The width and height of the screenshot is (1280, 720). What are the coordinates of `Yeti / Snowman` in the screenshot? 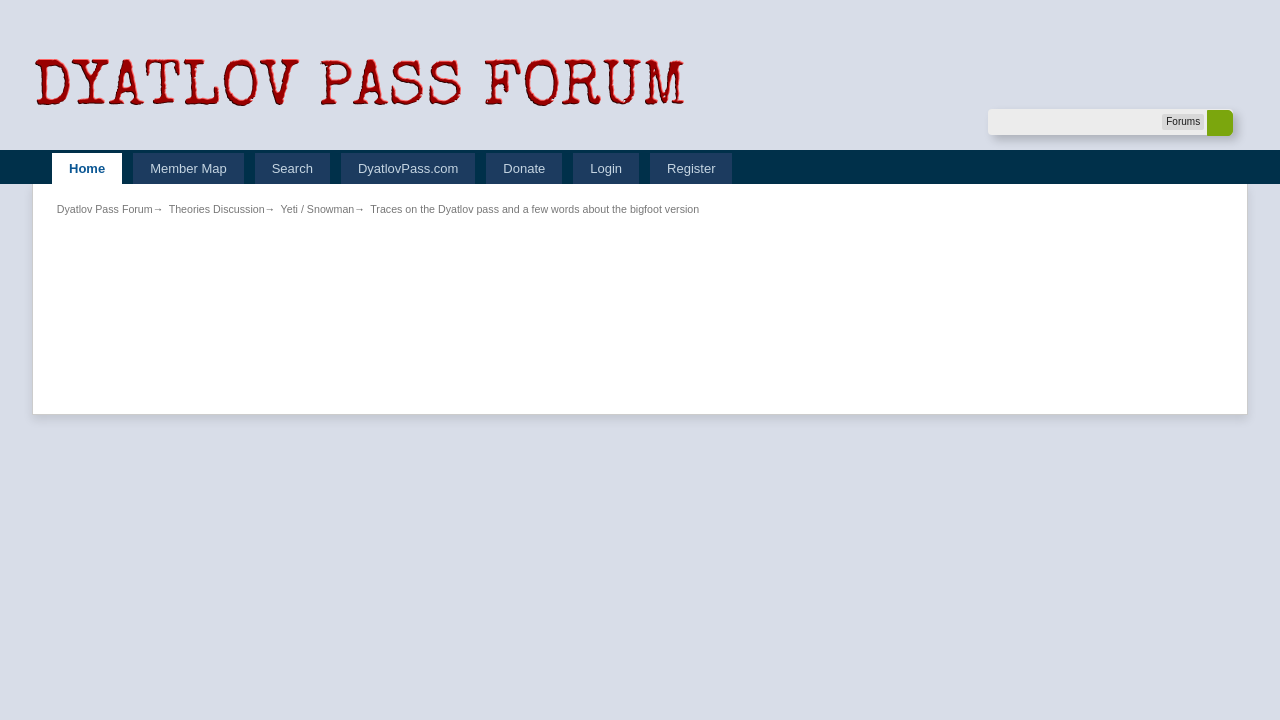 It's located at (318, 209).